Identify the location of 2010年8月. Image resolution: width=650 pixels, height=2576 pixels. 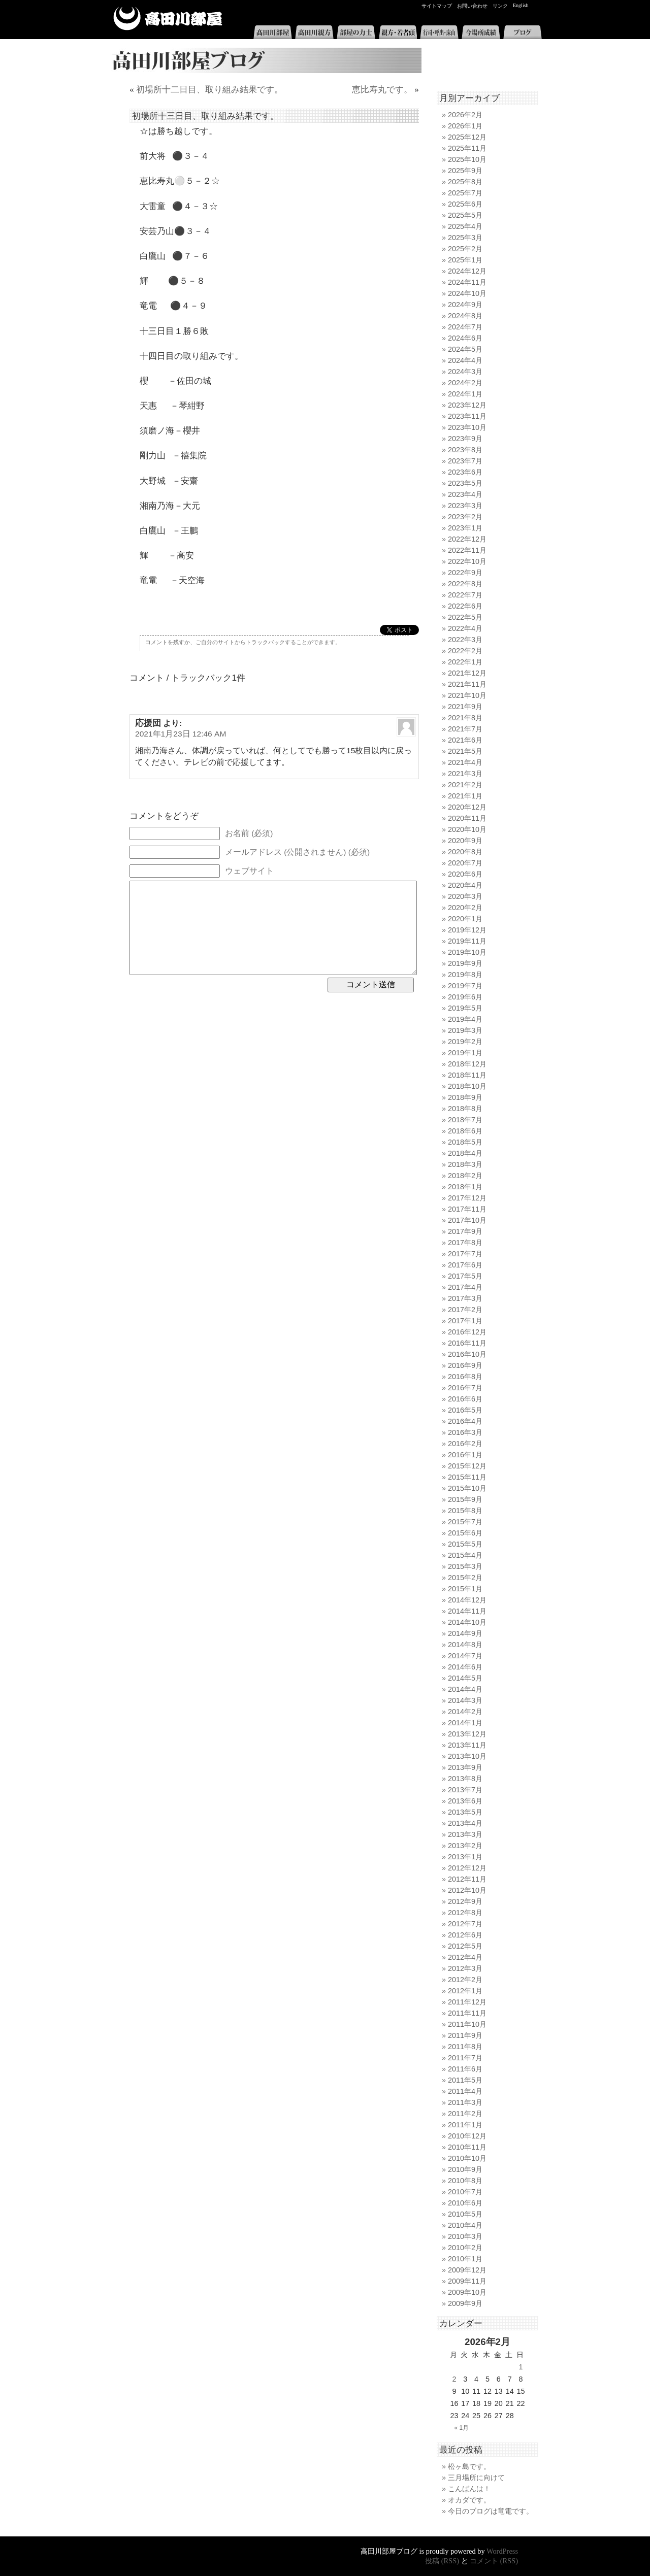
(465, 2181).